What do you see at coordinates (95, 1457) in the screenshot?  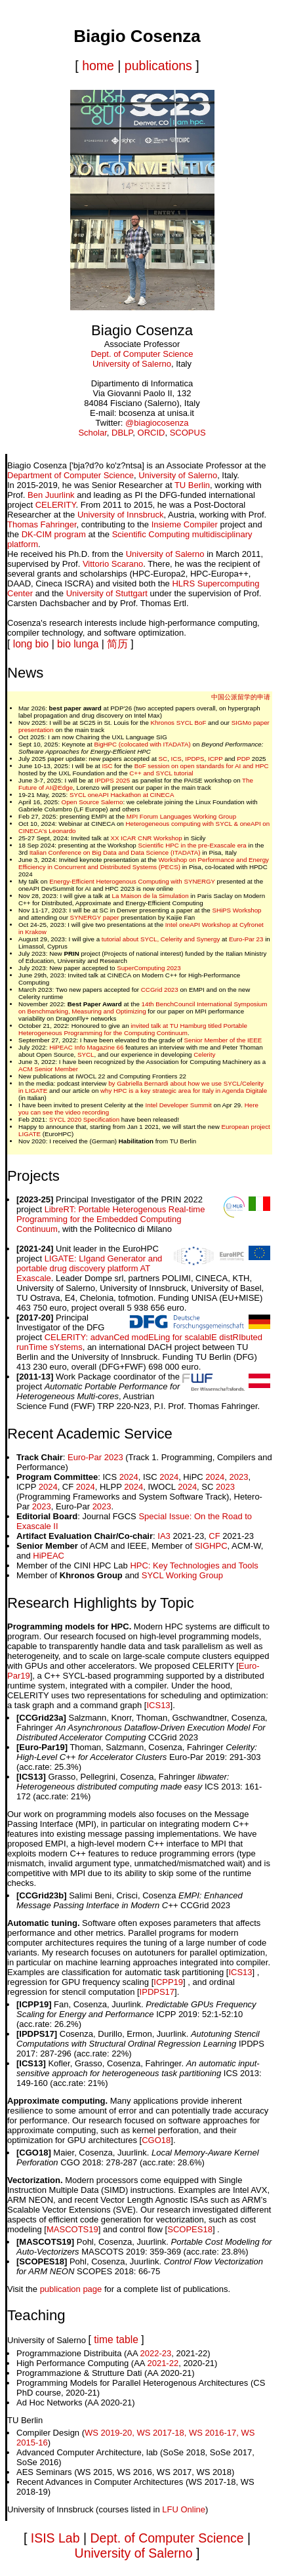 I see `Euro-Par 2023` at bounding box center [95, 1457].